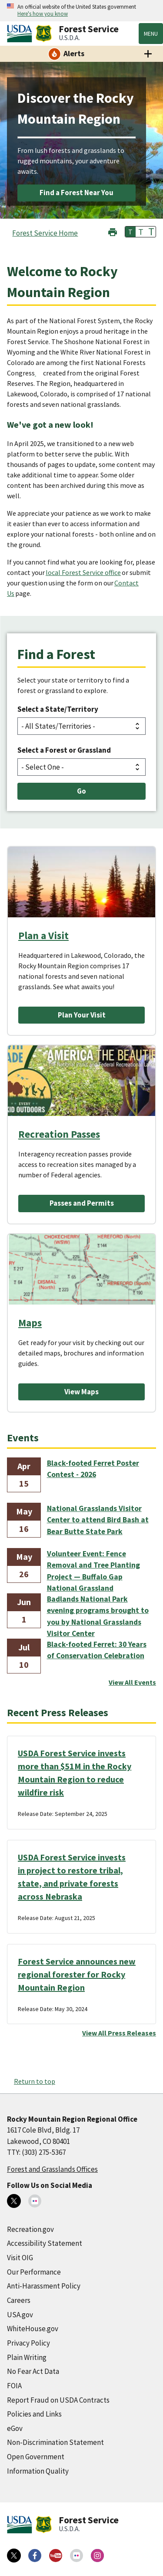 The height and width of the screenshot is (2576, 163). What do you see at coordinates (112, 231) in the screenshot?
I see `[button]` at bounding box center [112, 231].